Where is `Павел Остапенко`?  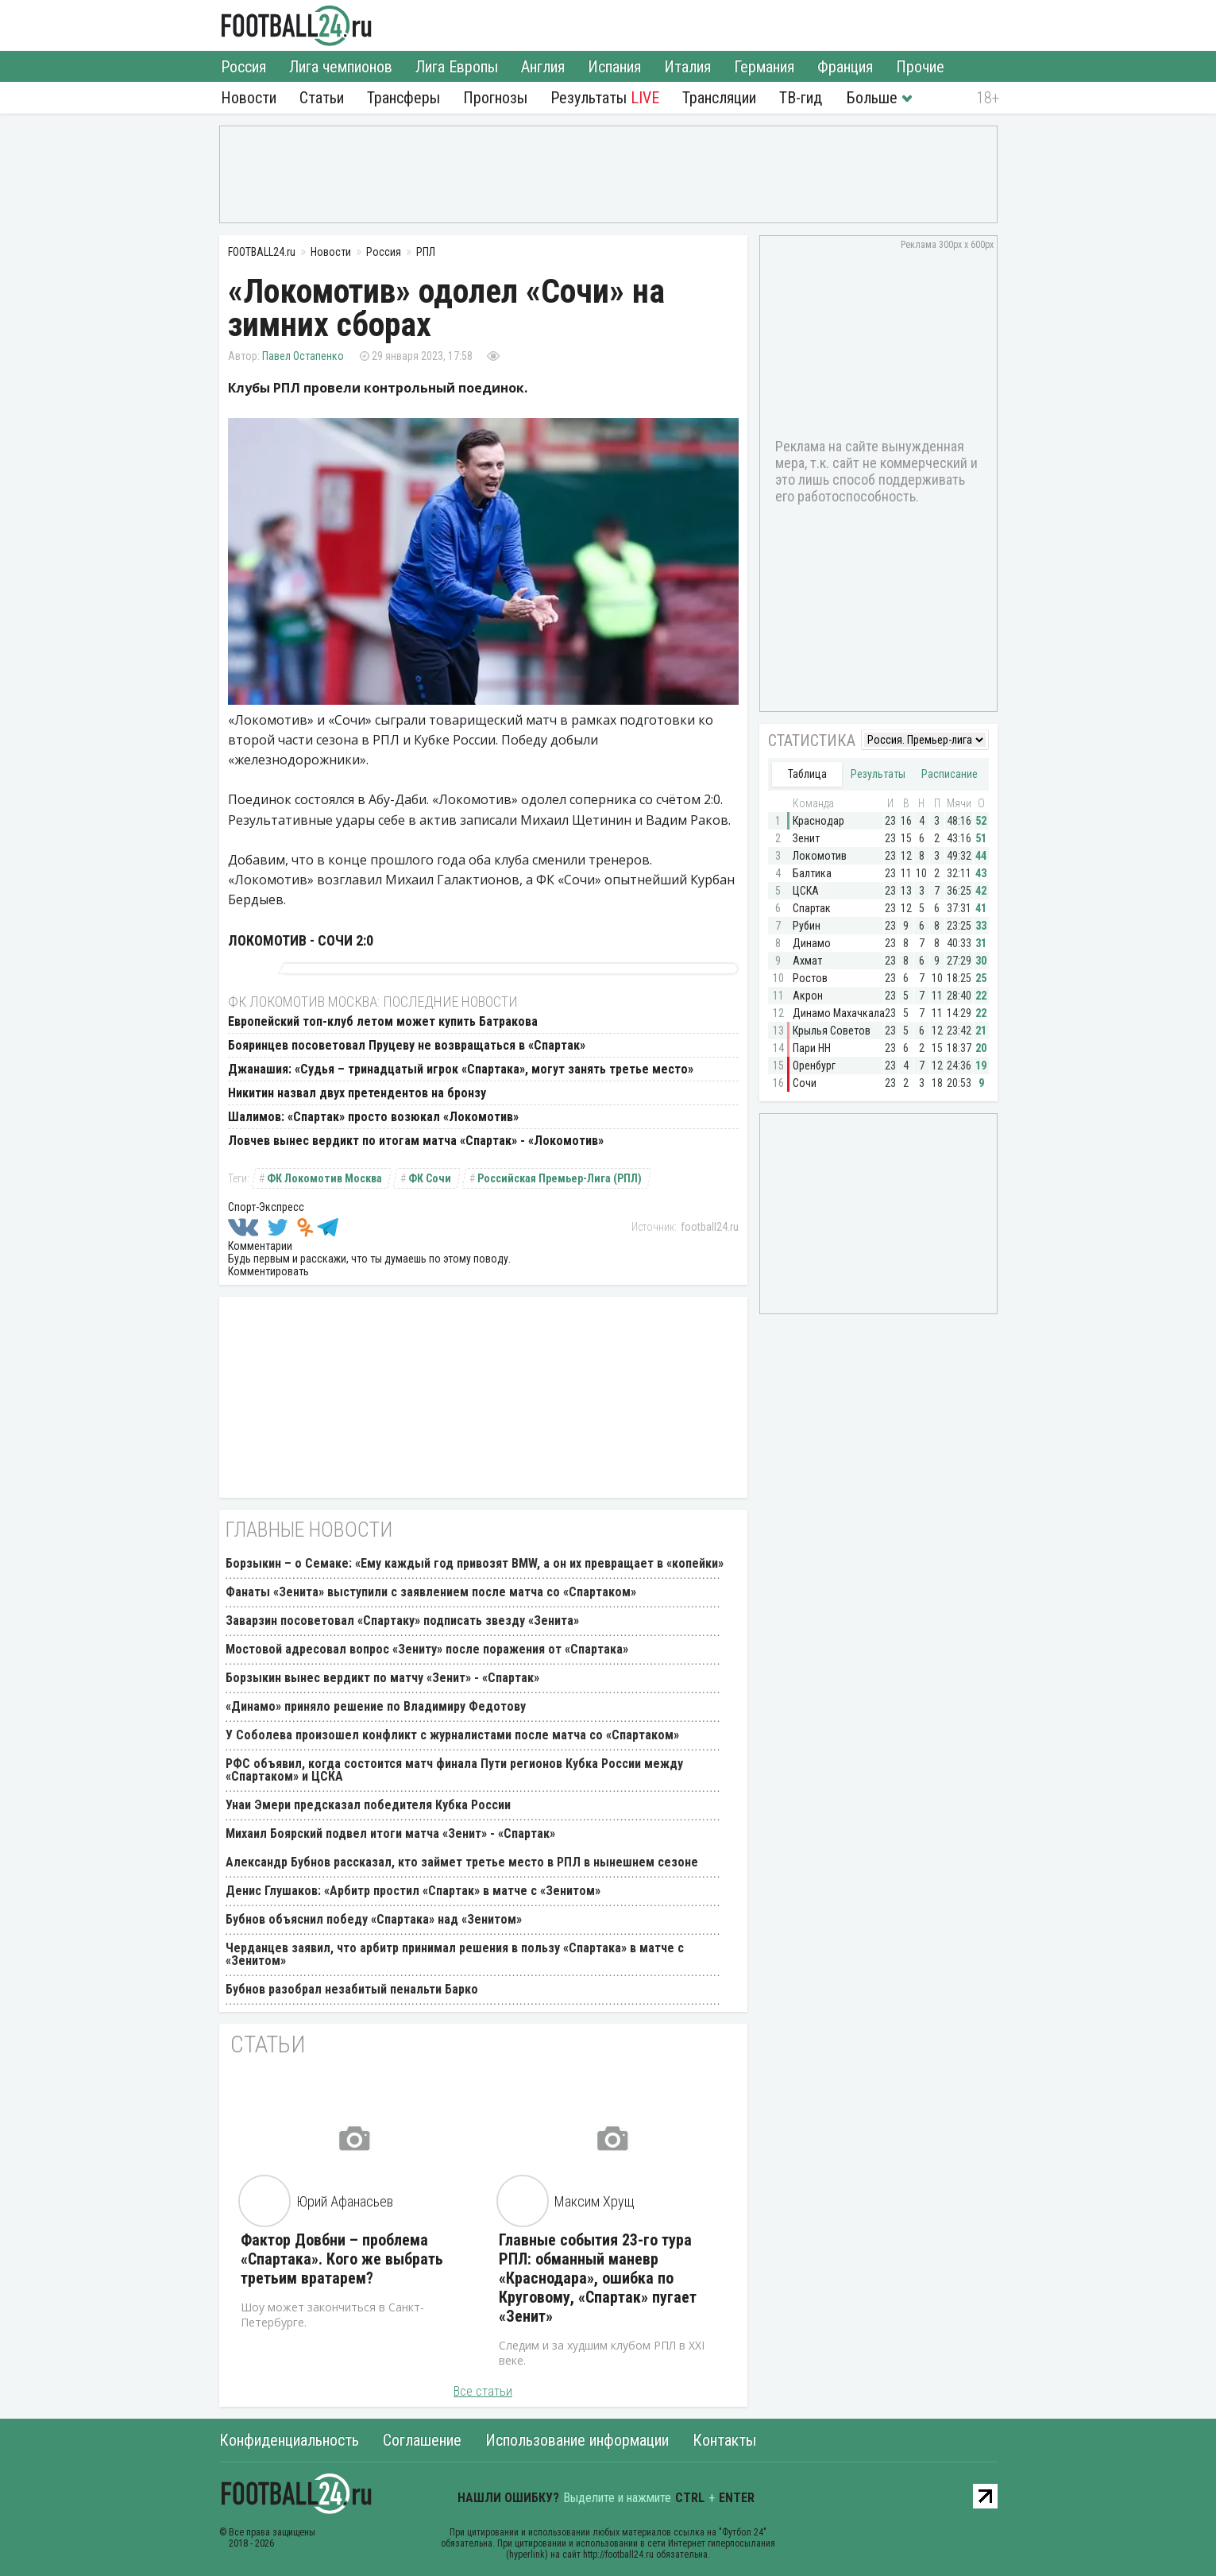
Павел Остапенко is located at coordinates (303, 356).